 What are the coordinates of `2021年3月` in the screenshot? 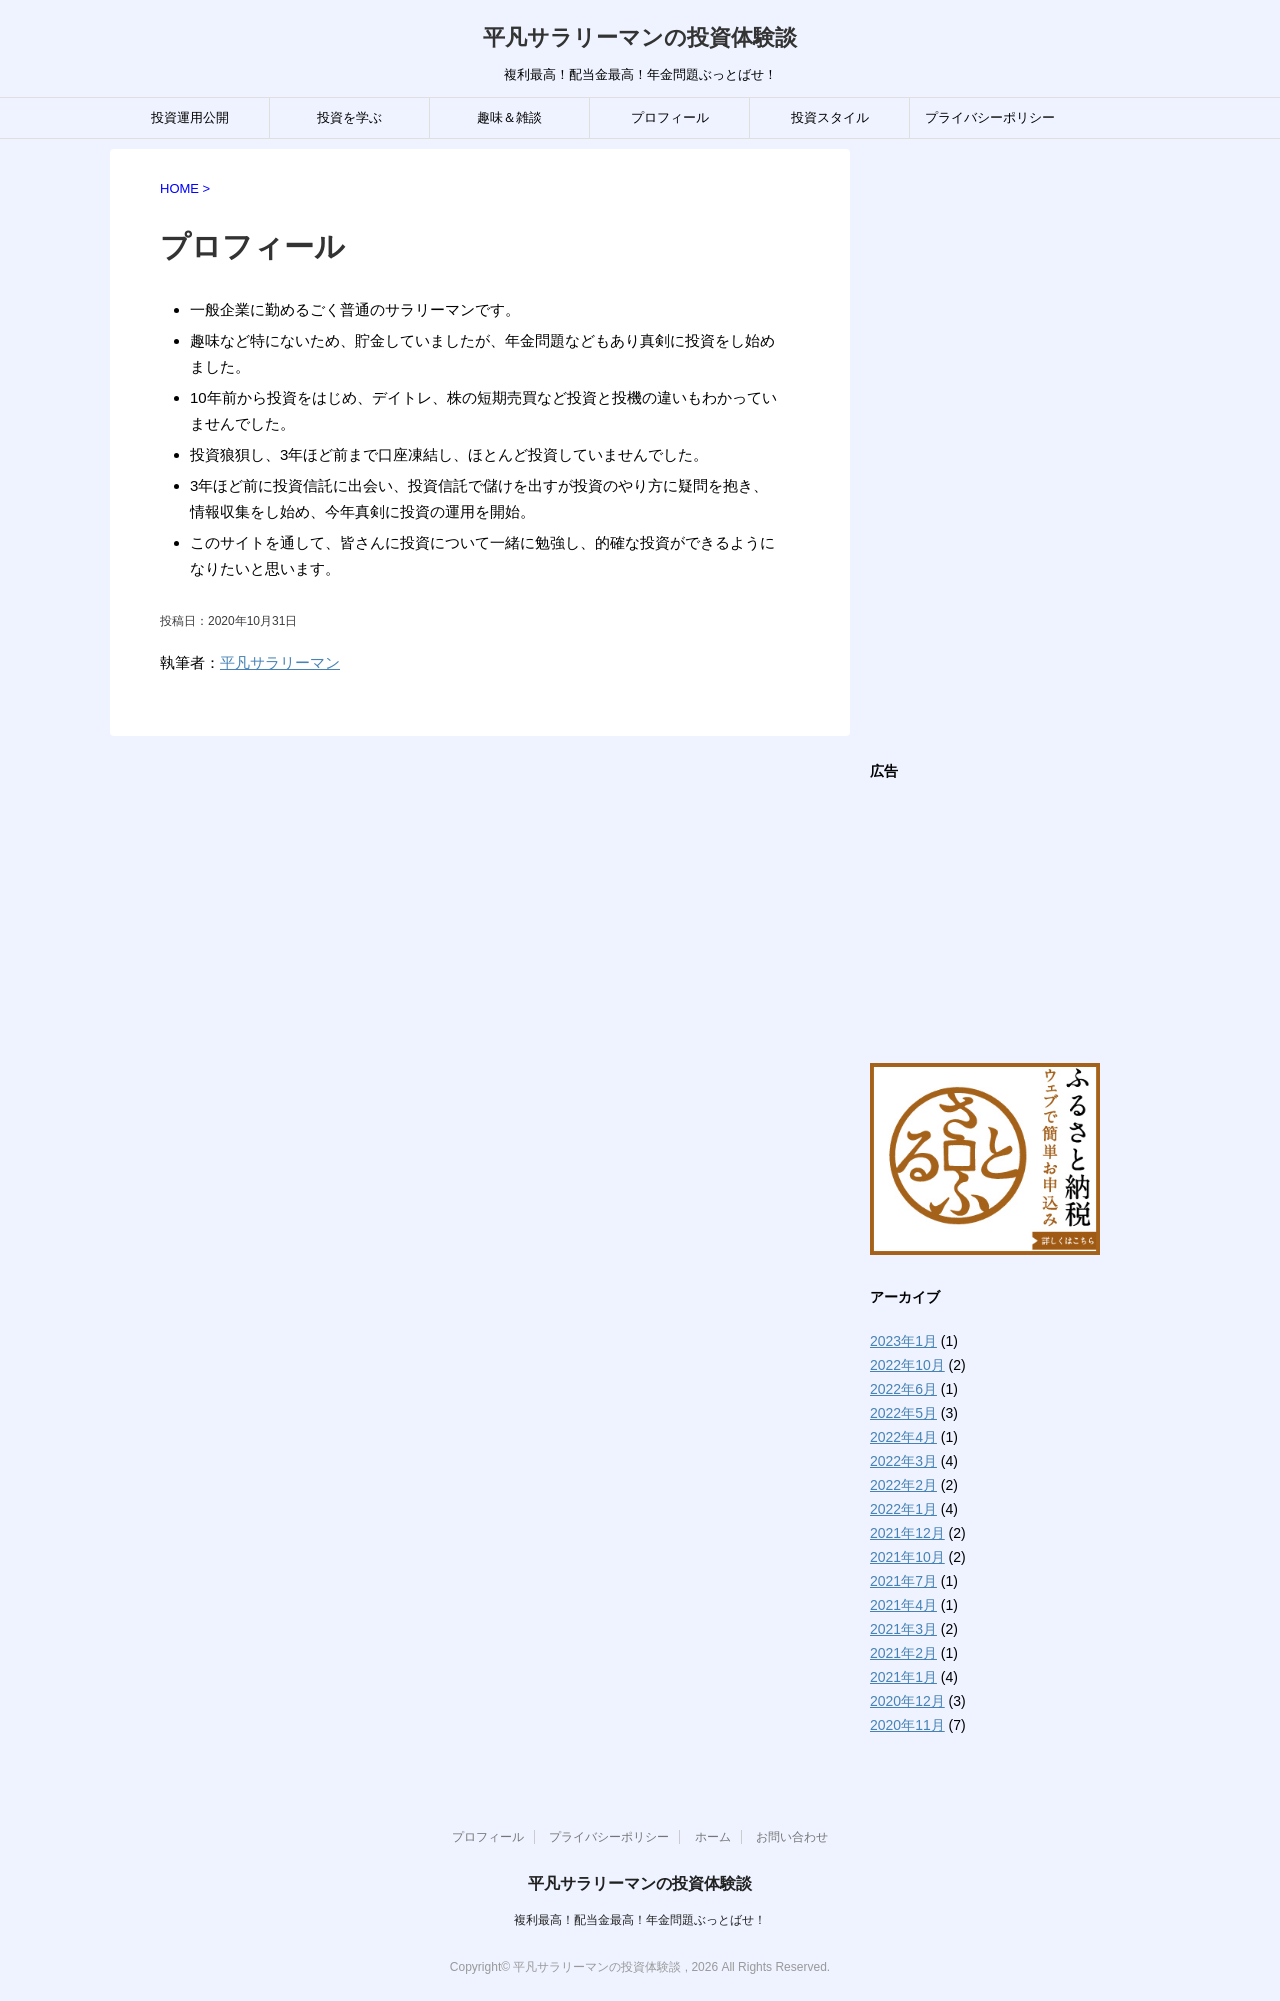 It's located at (903, 1629).